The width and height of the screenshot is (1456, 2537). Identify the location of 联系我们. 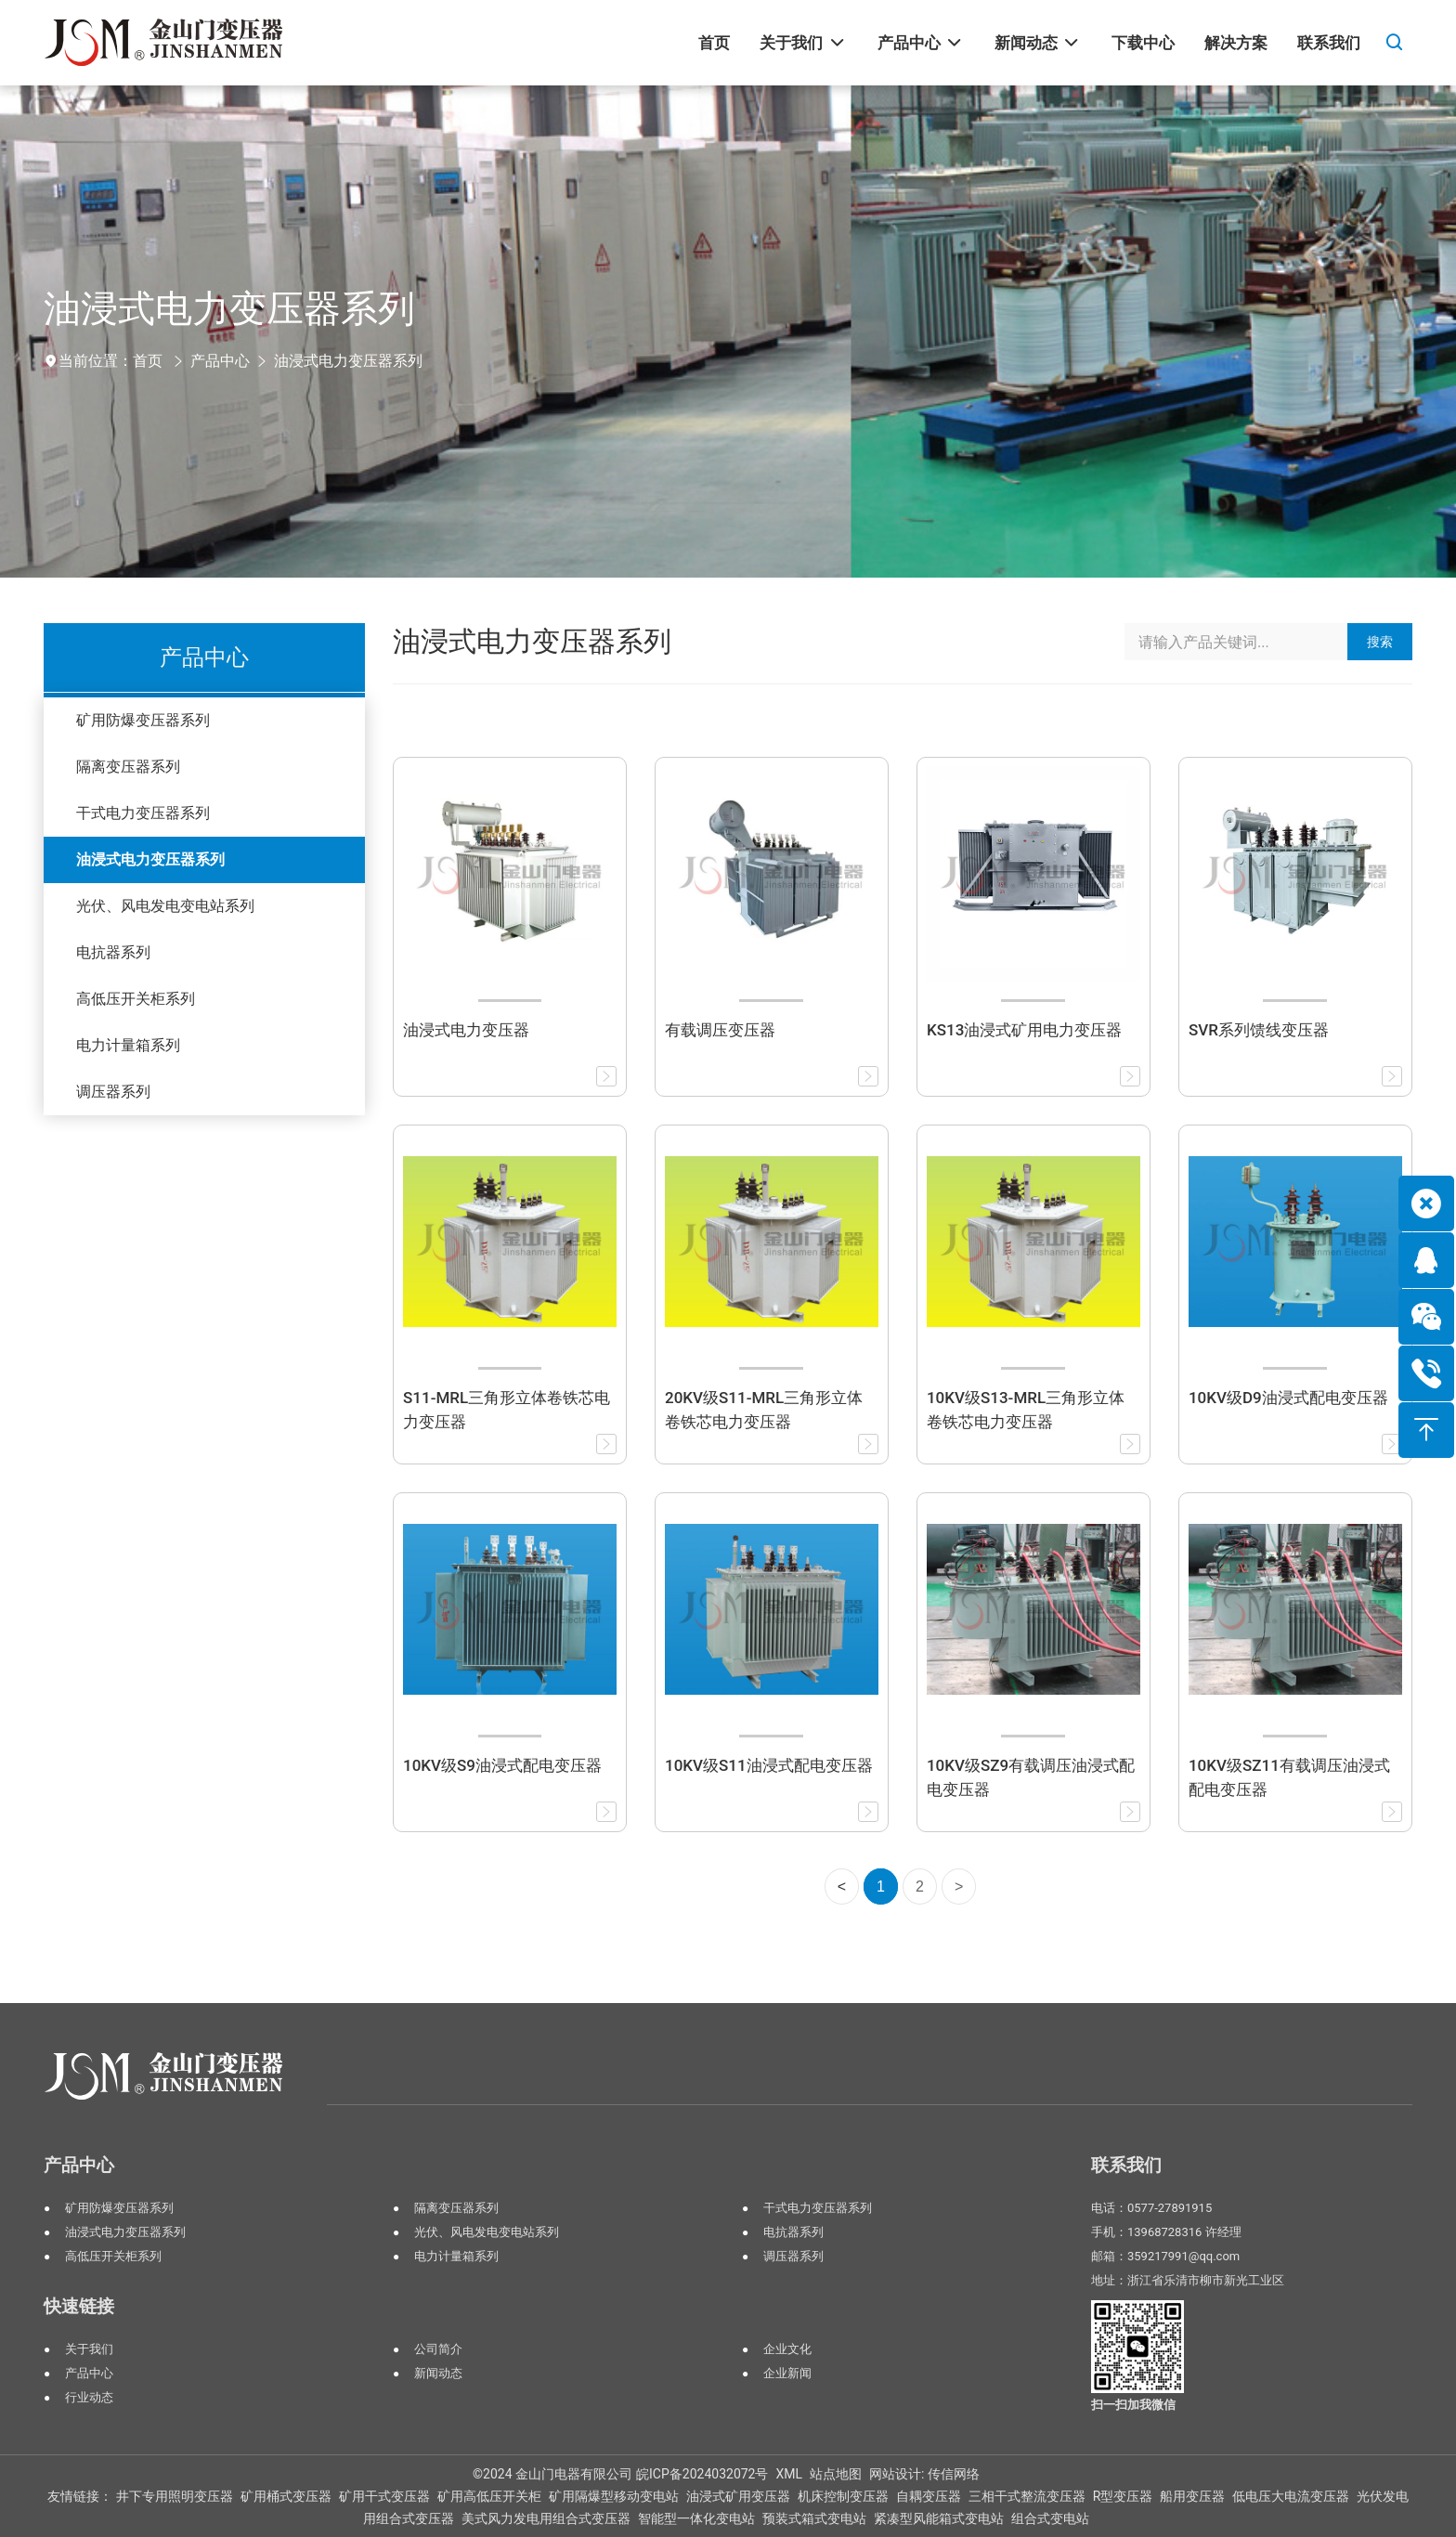
(1126, 2165).